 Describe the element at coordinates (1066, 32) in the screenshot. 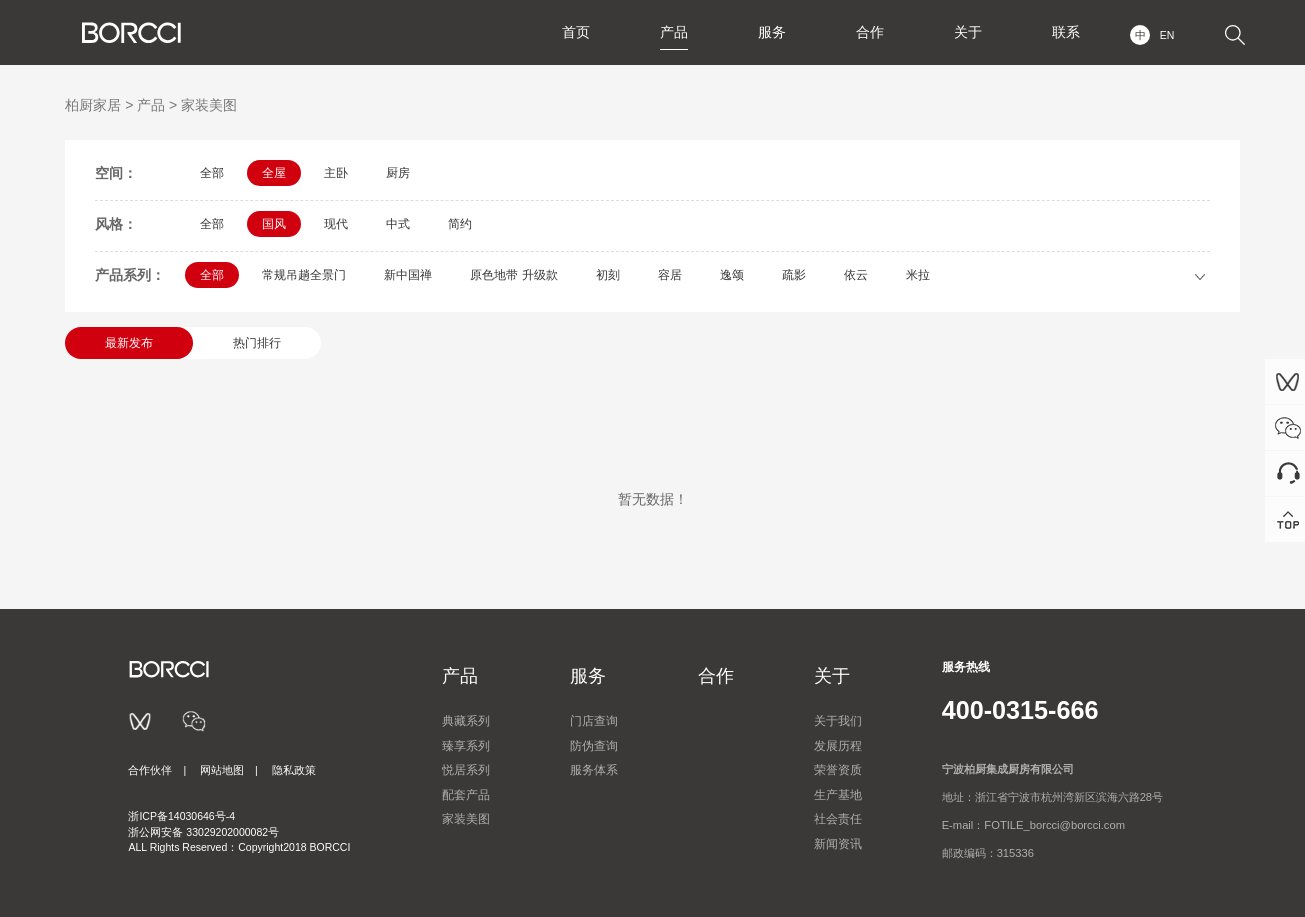

I see `联系` at that location.